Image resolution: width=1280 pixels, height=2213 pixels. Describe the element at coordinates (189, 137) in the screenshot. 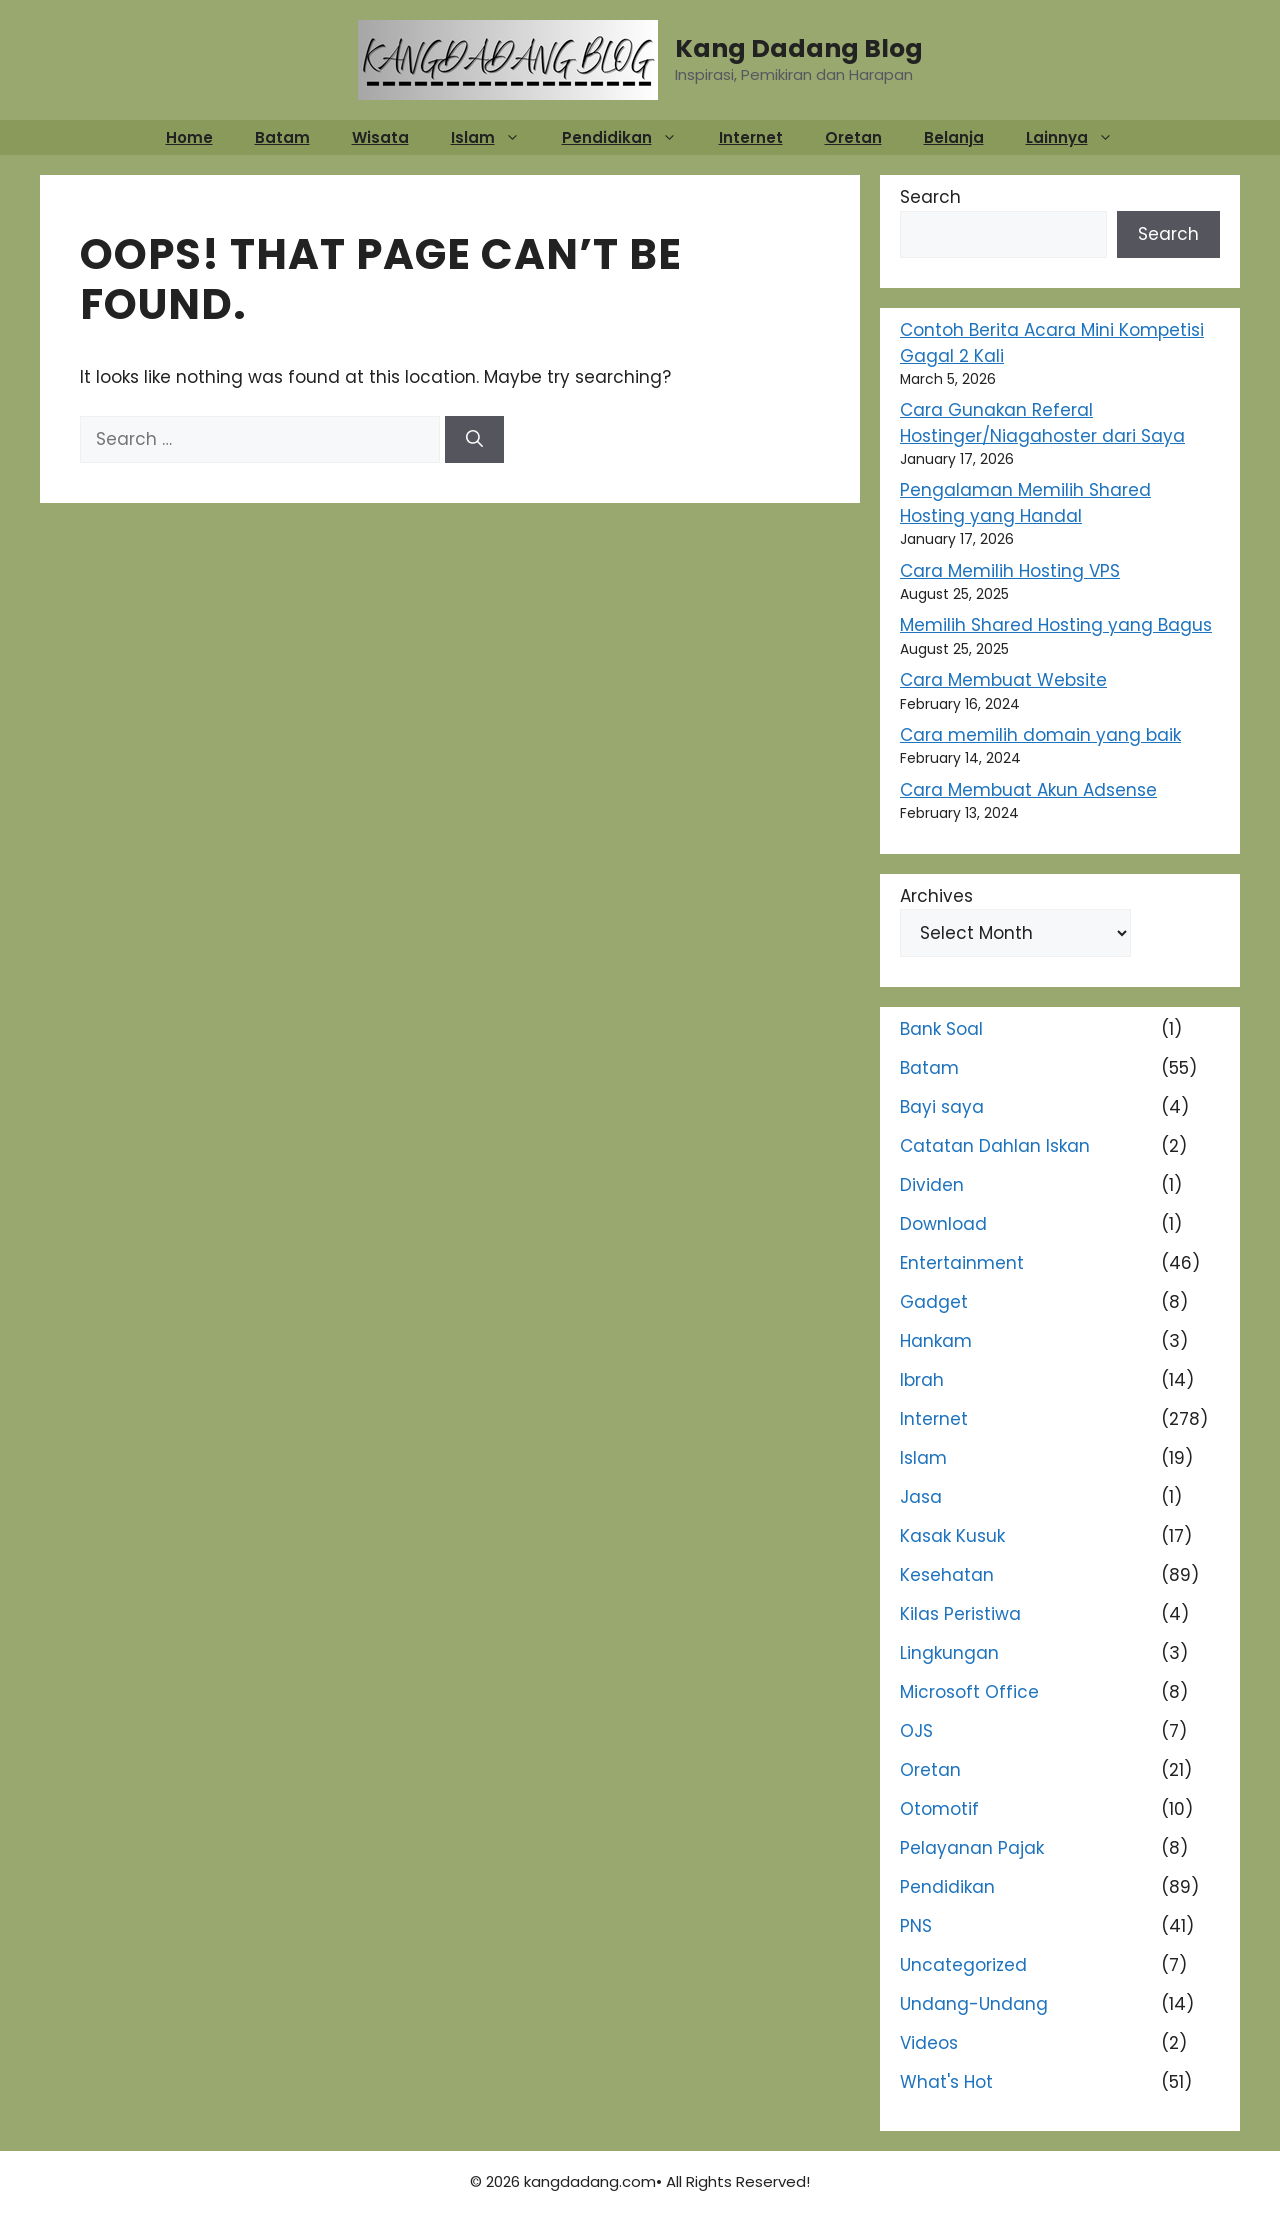

I see `Home` at that location.